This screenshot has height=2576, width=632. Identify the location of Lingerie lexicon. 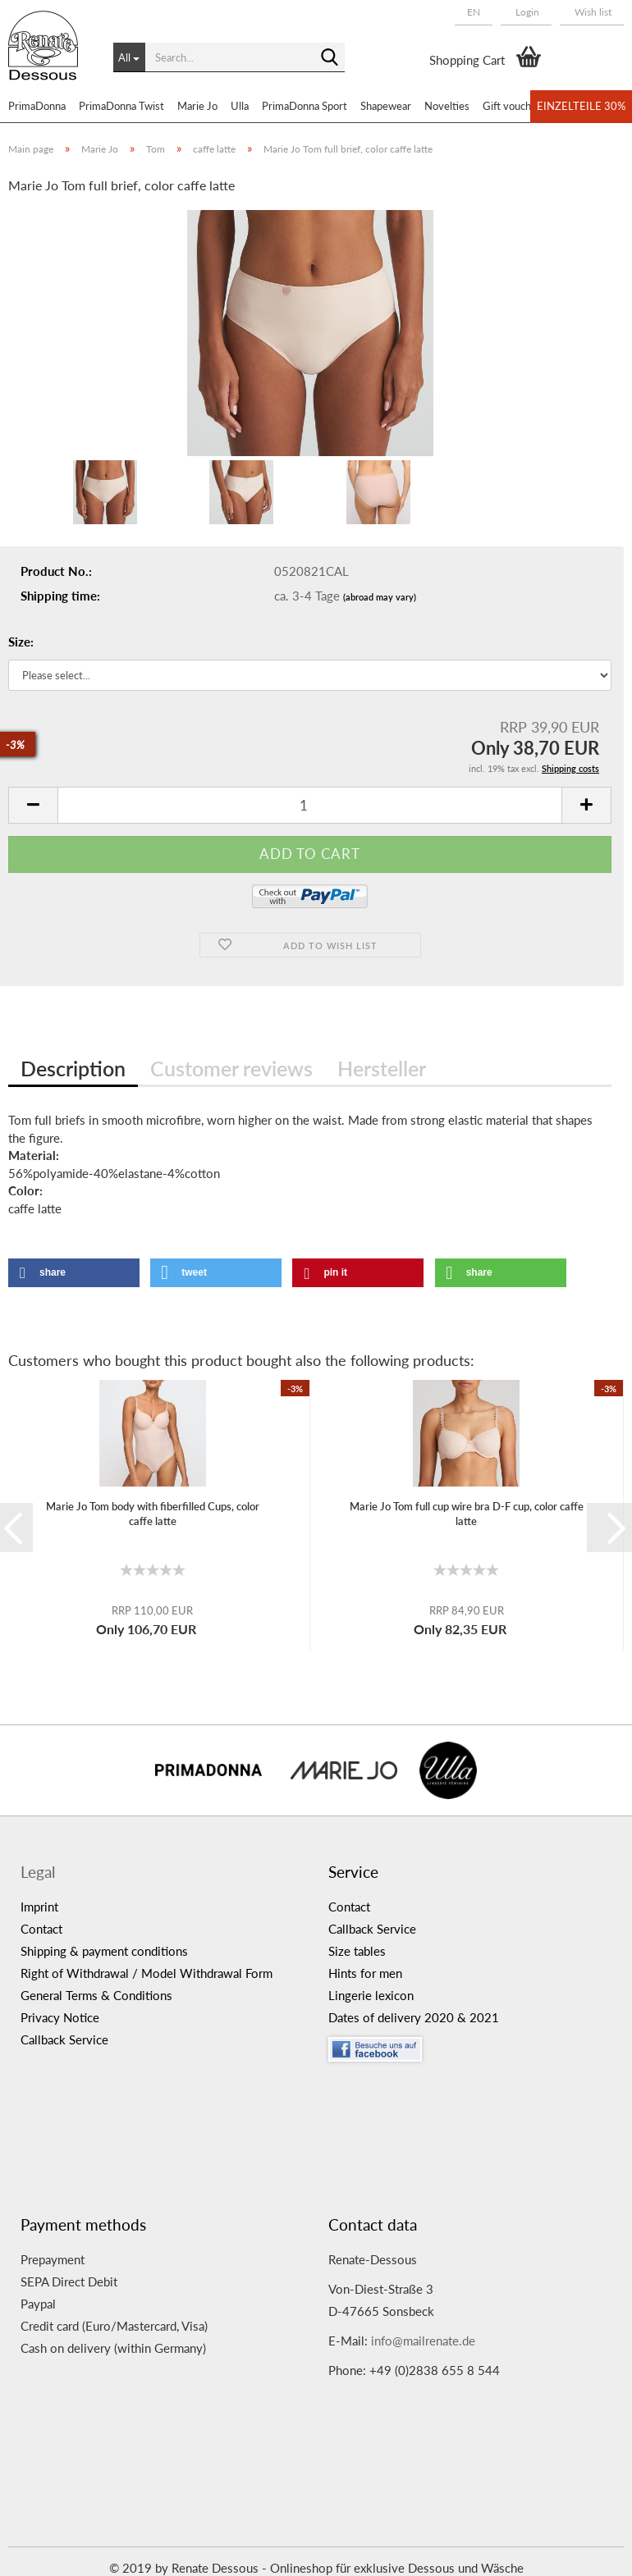
(371, 1995).